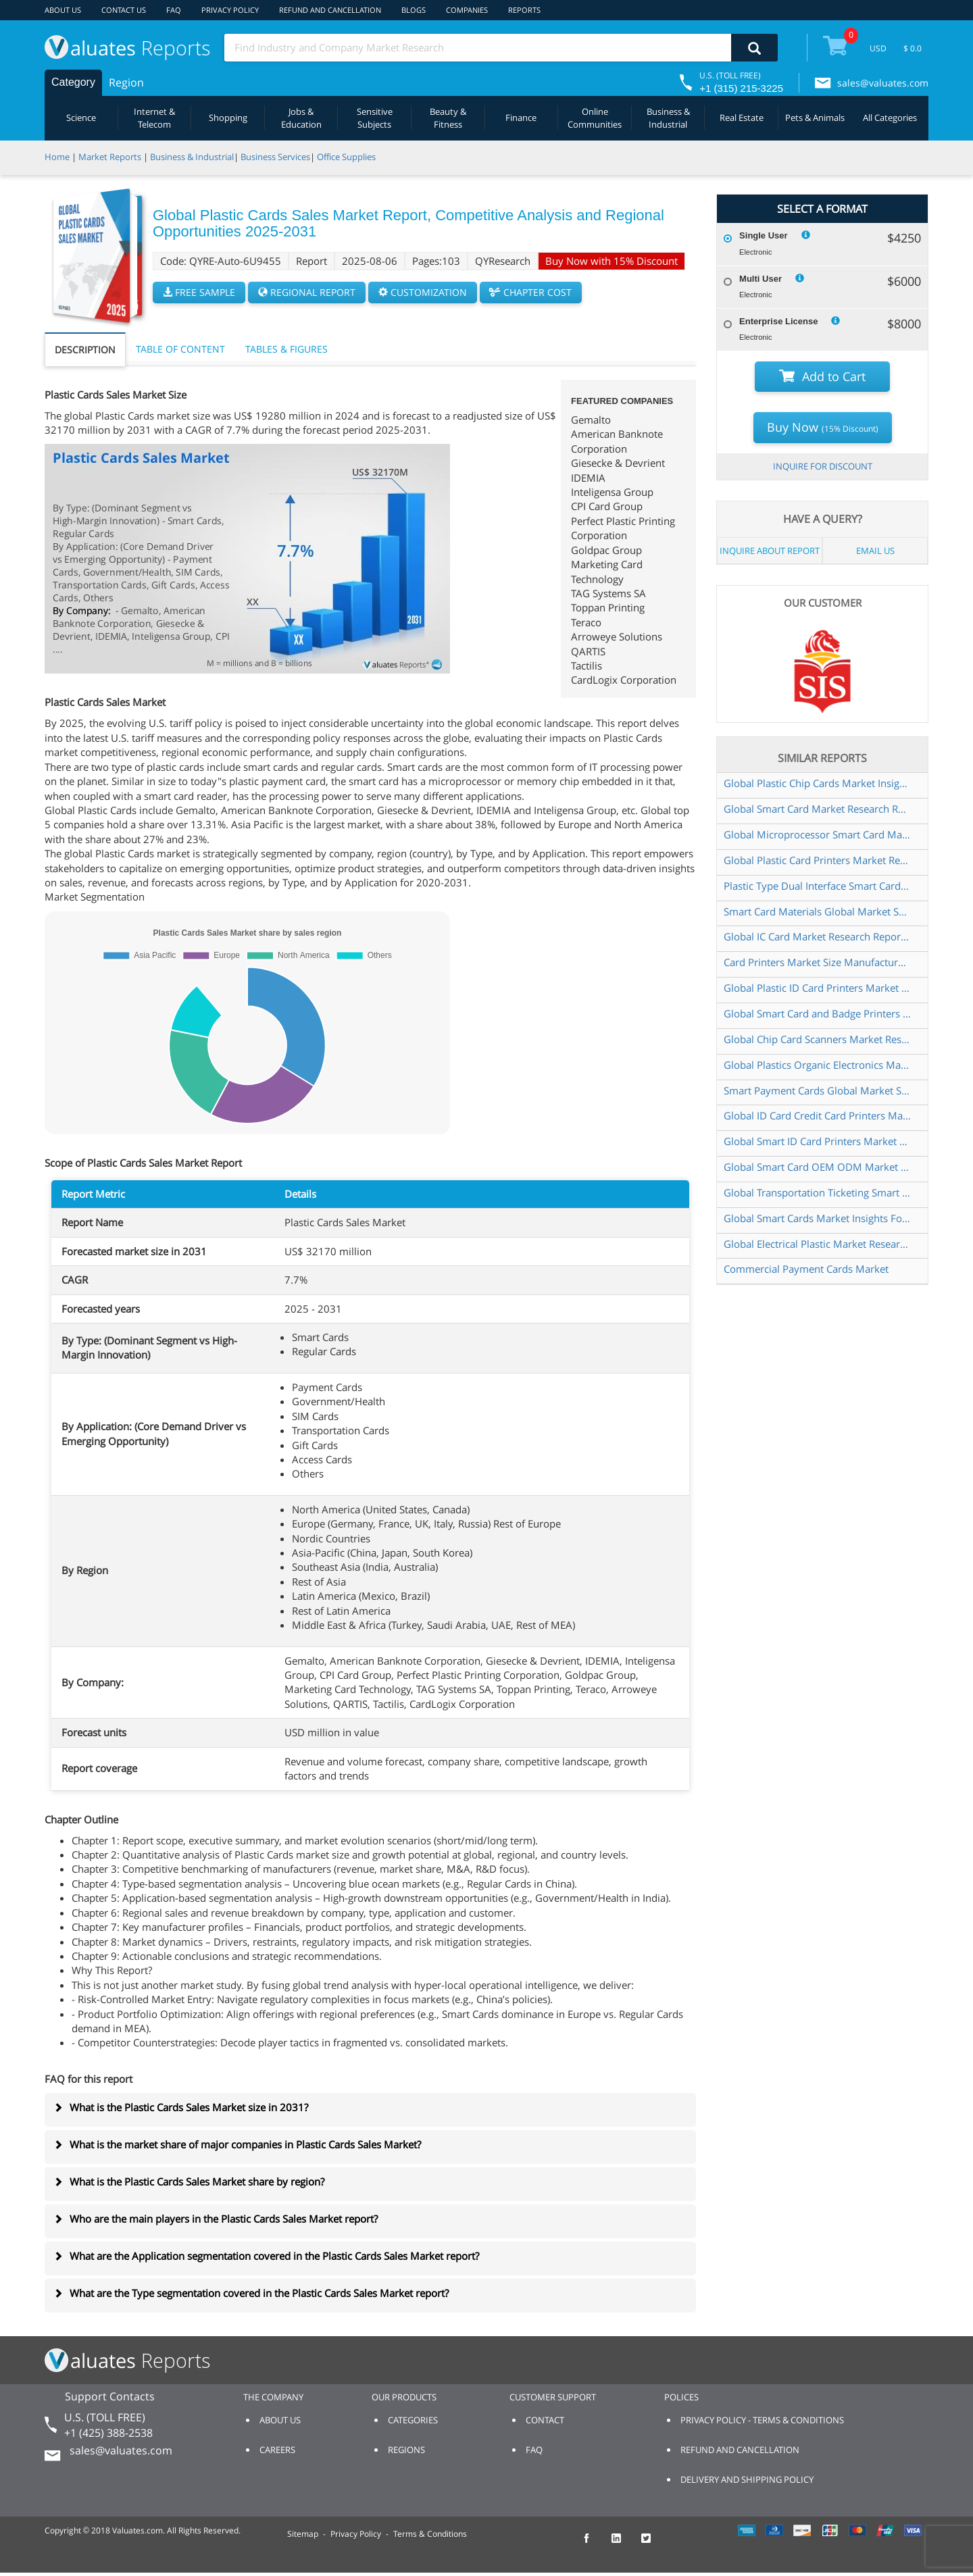  Describe the element at coordinates (521, 117) in the screenshot. I see `Finance` at that location.